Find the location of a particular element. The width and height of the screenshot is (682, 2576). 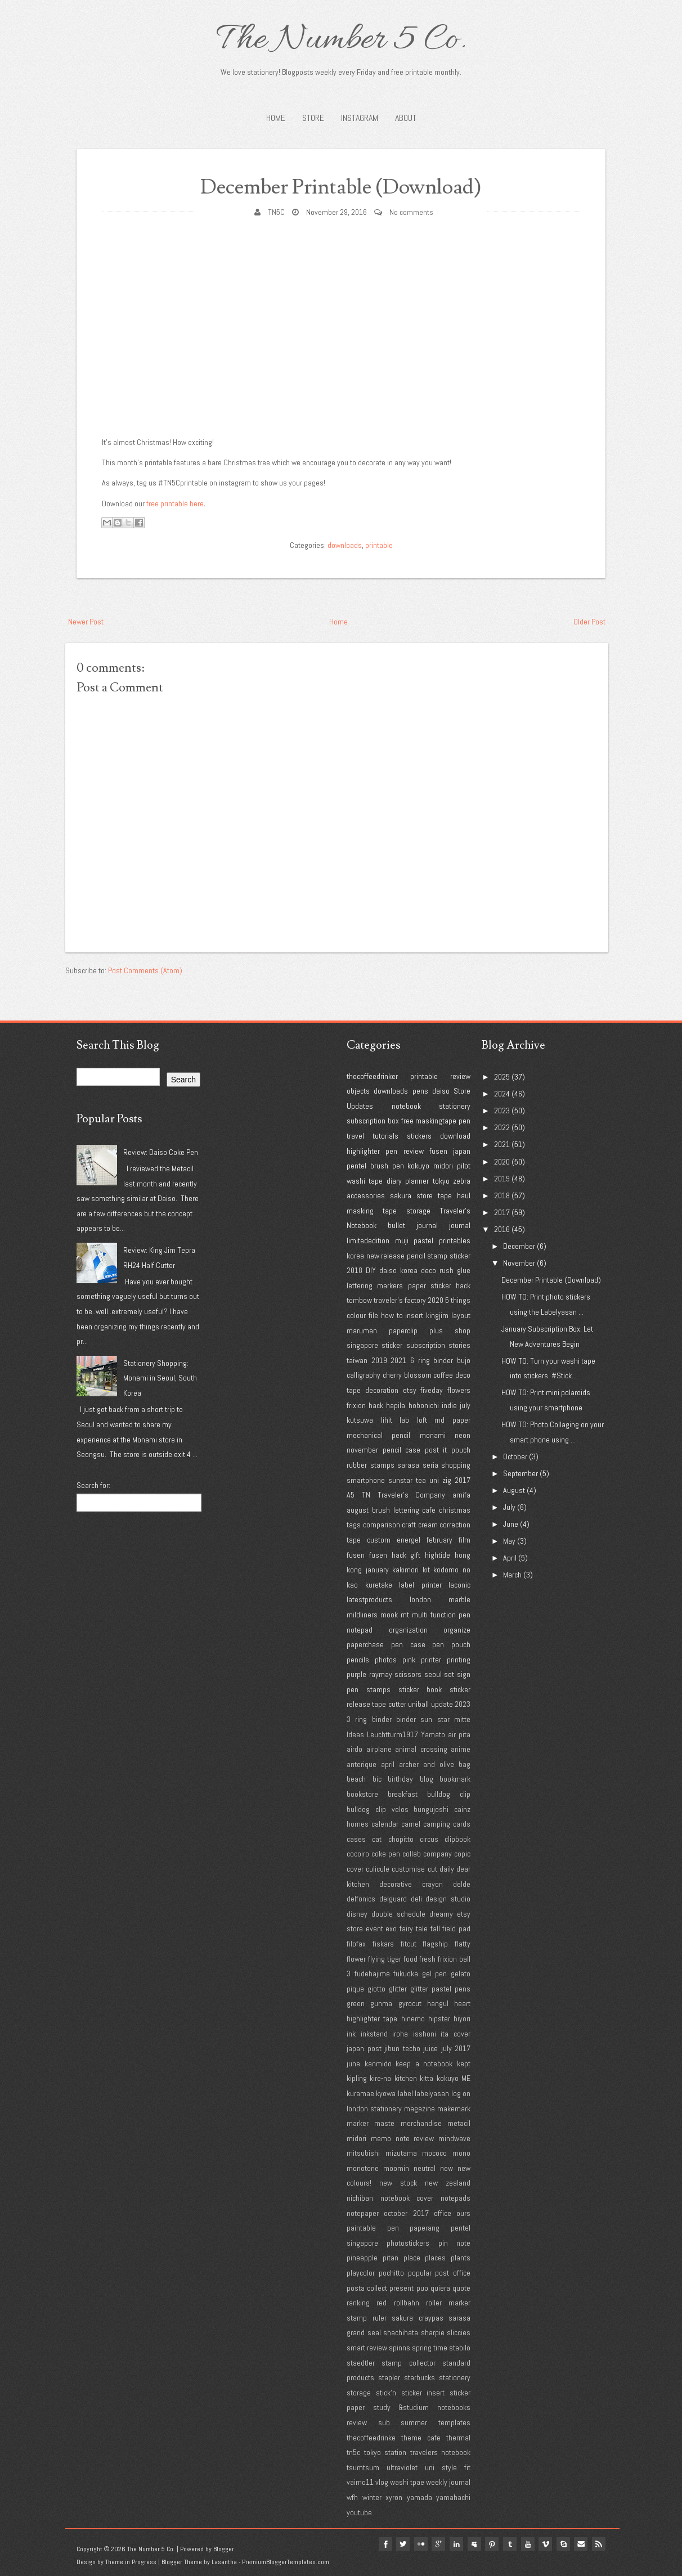

August is located at coordinates (514, 1490).